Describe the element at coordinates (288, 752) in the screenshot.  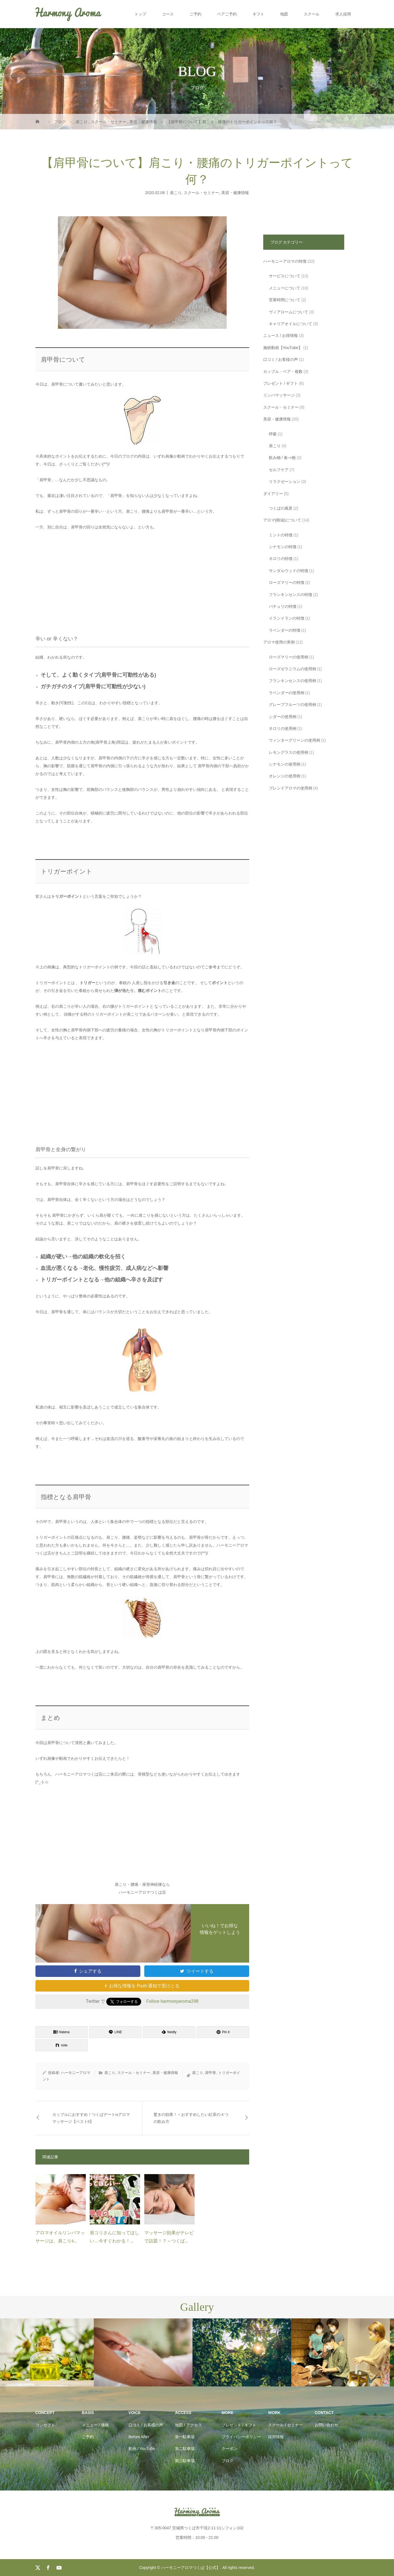
I see `レモングラスの使用例` at that location.